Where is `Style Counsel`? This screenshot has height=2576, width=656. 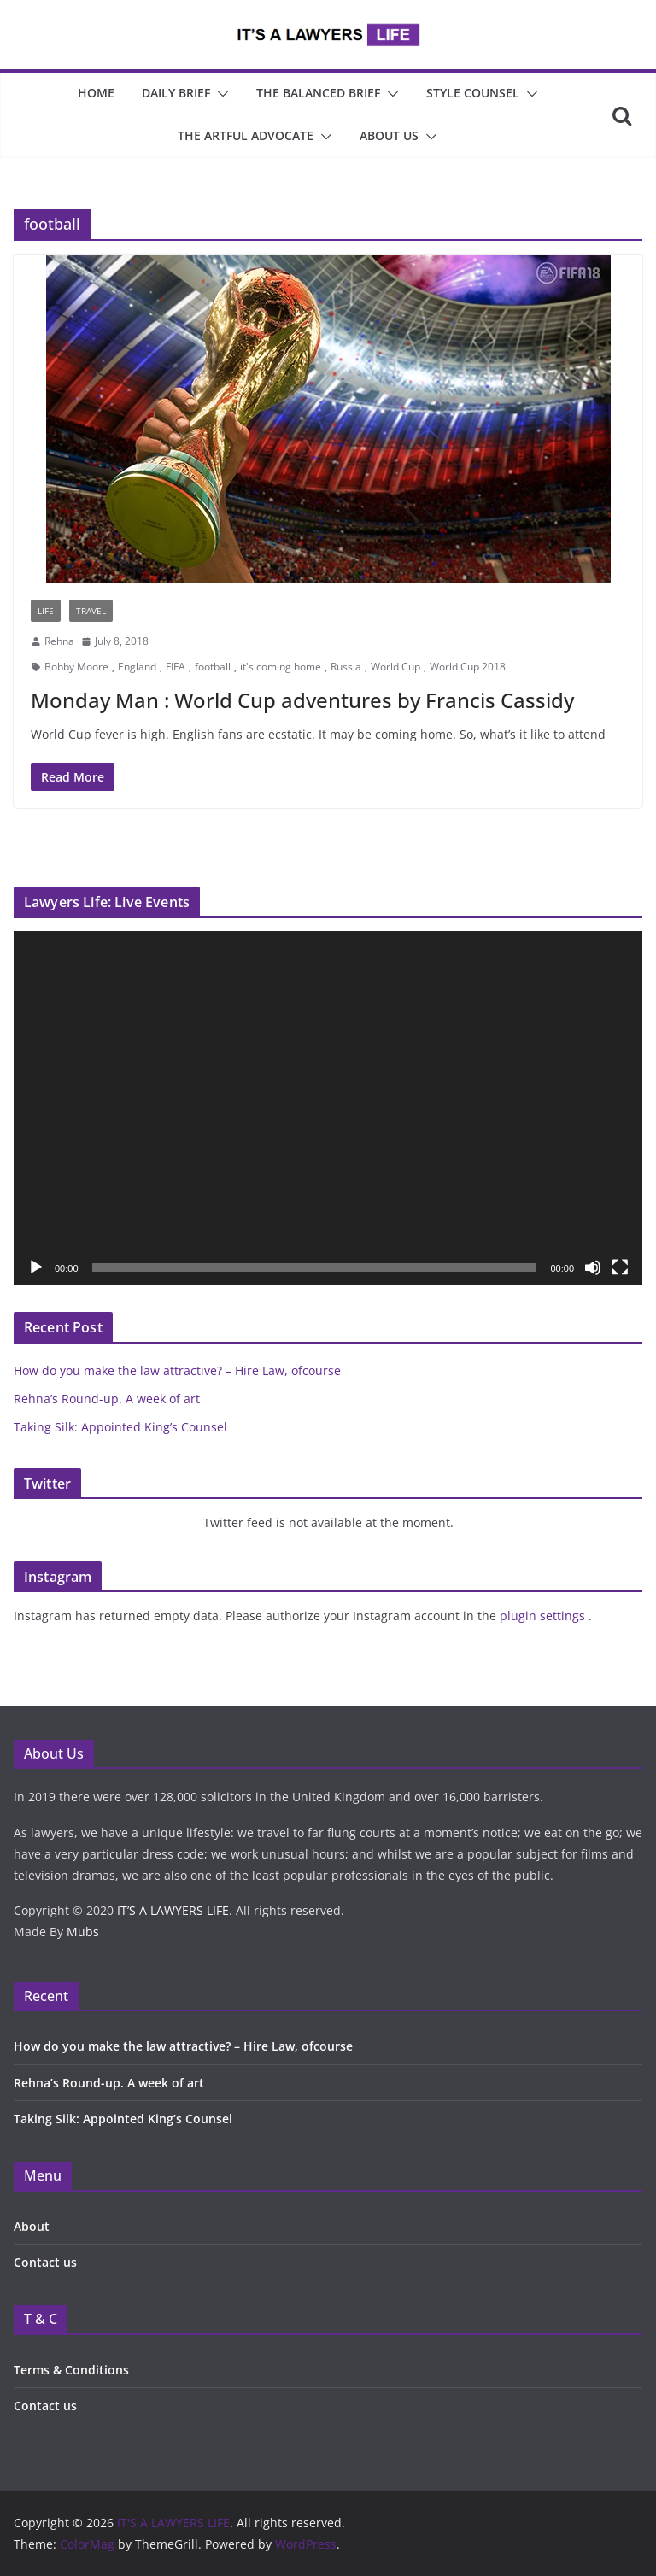 Style Counsel is located at coordinates (472, 93).